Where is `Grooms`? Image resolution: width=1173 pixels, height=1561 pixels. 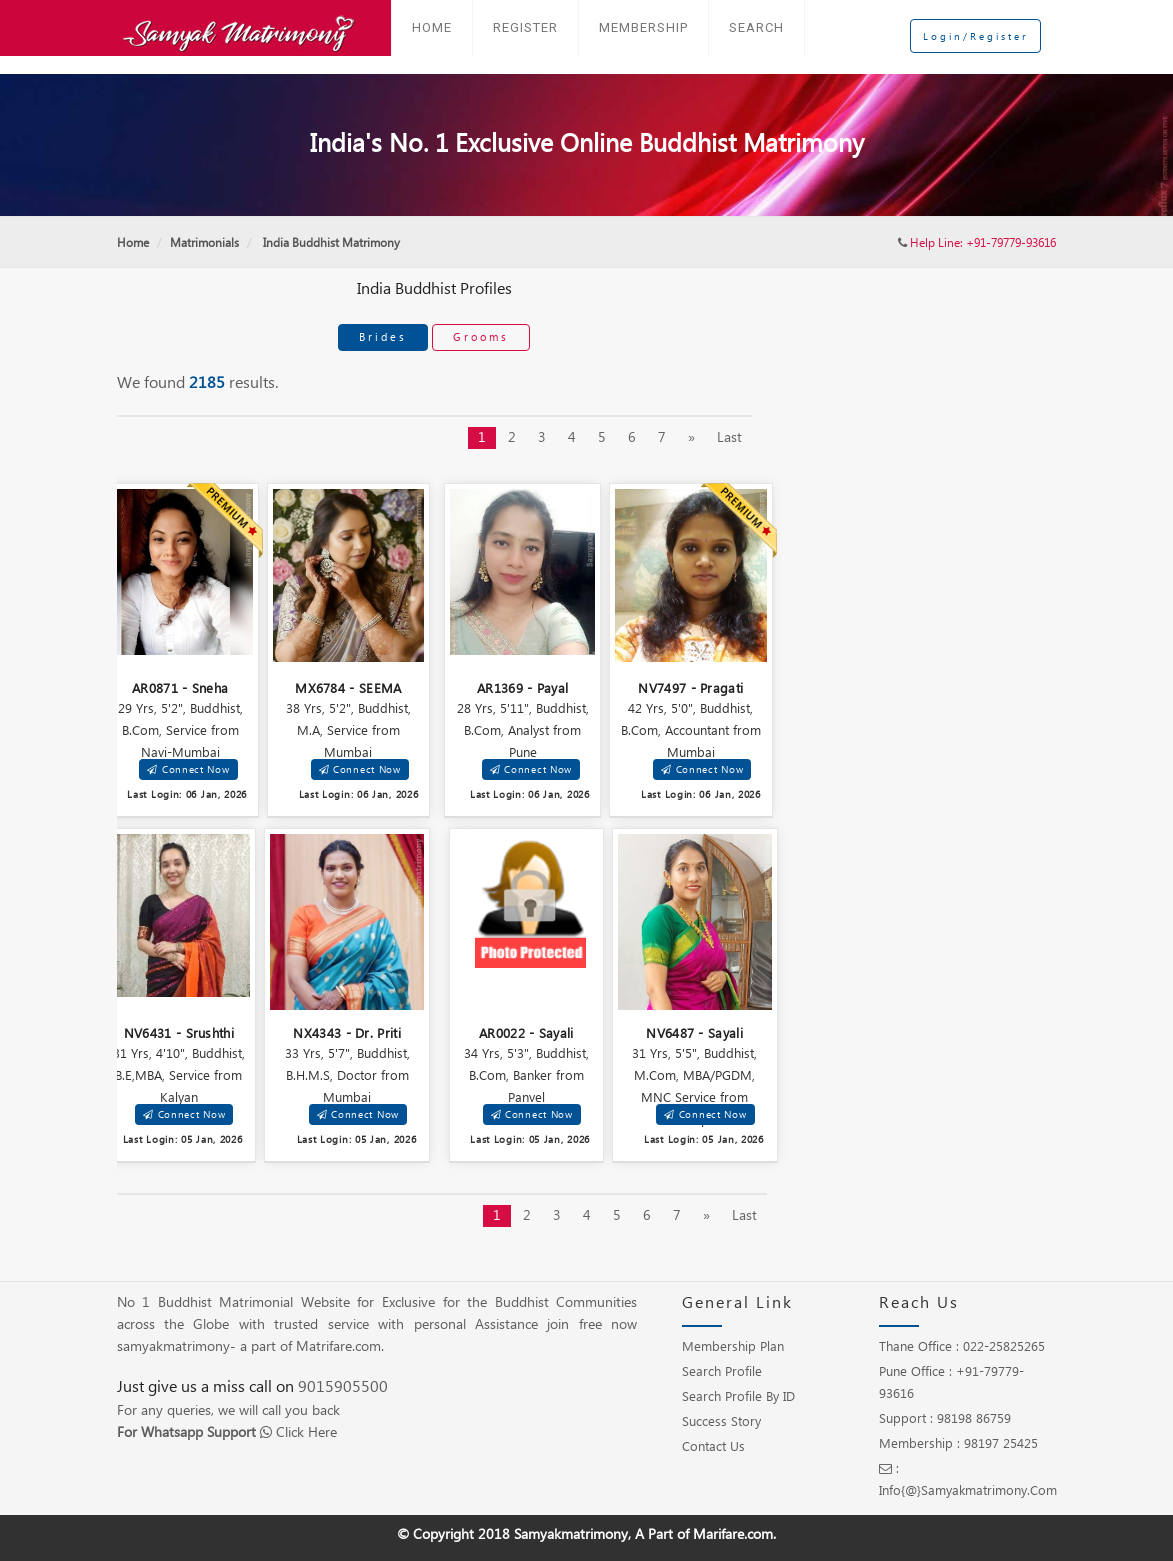
Grooms is located at coordinates (481, 337).